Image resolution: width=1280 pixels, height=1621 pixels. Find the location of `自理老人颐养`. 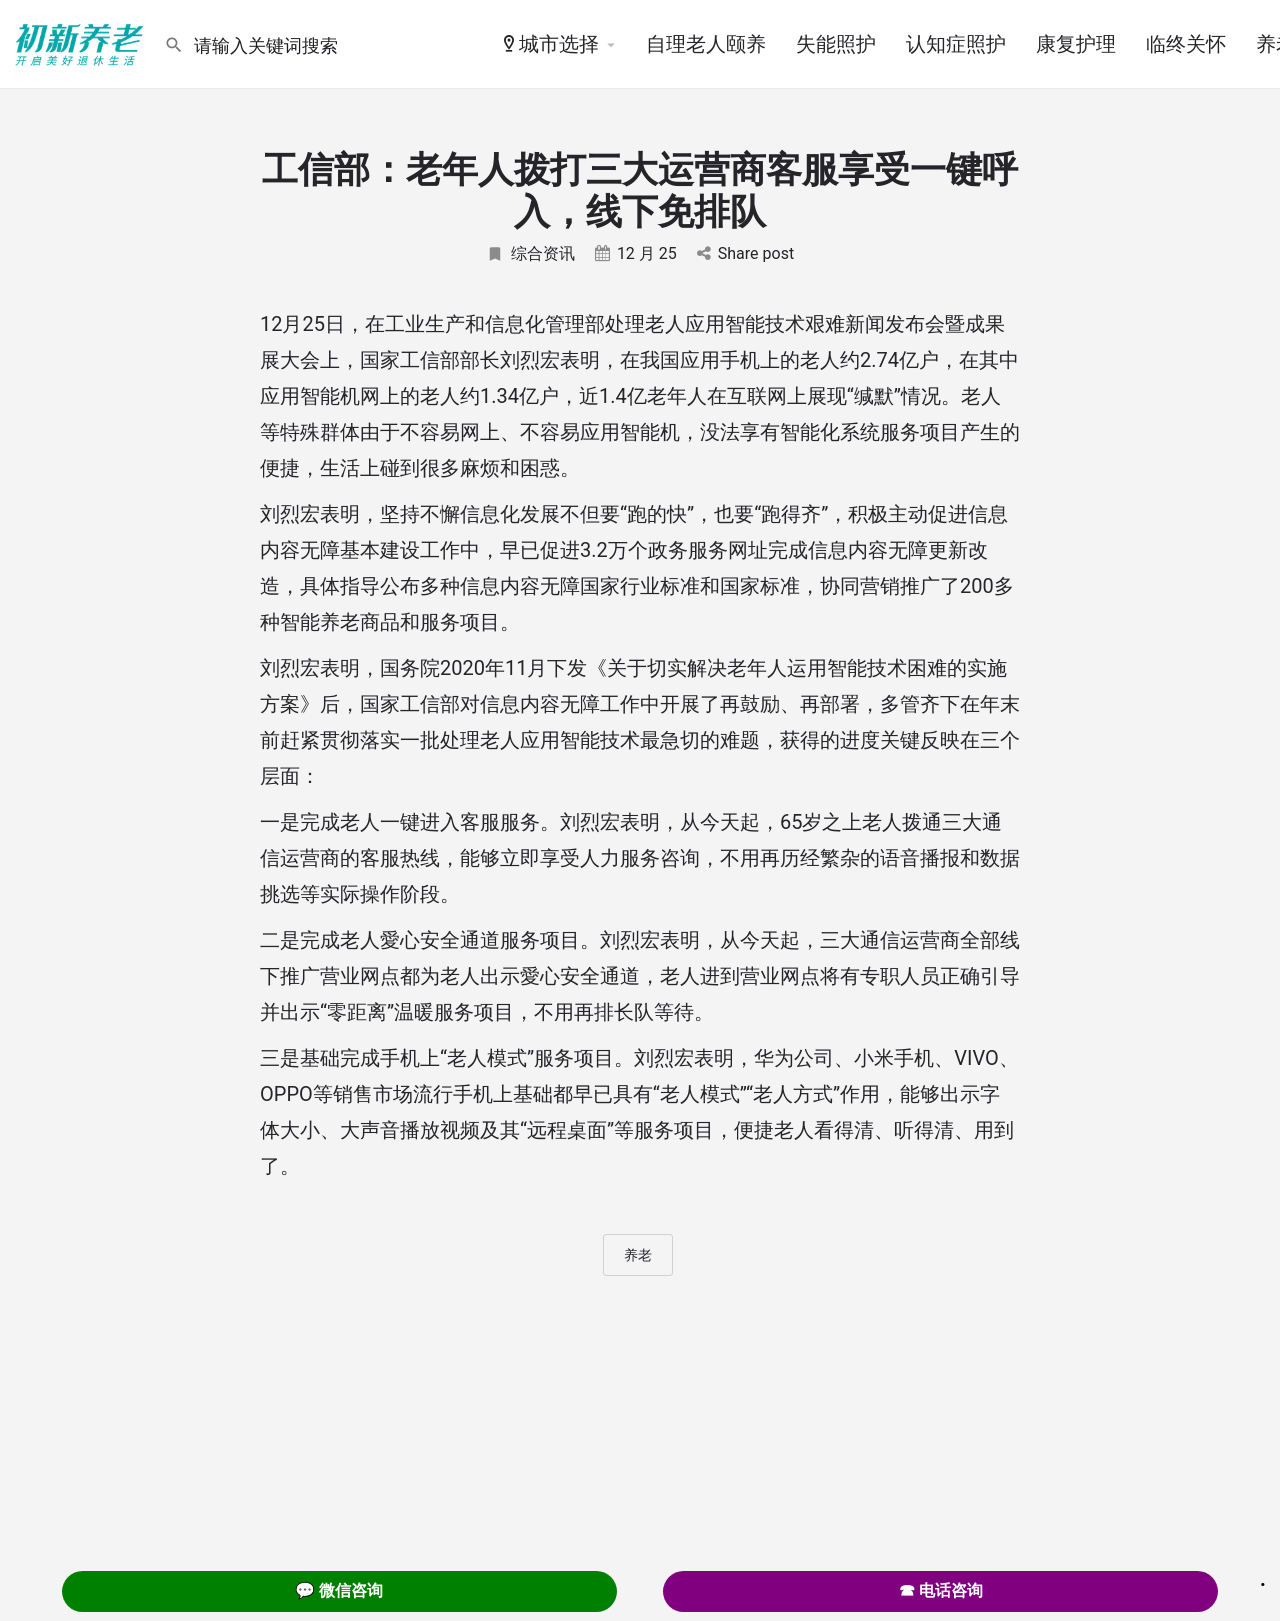

自理老人颐养 is located at coordinates (706, 44).